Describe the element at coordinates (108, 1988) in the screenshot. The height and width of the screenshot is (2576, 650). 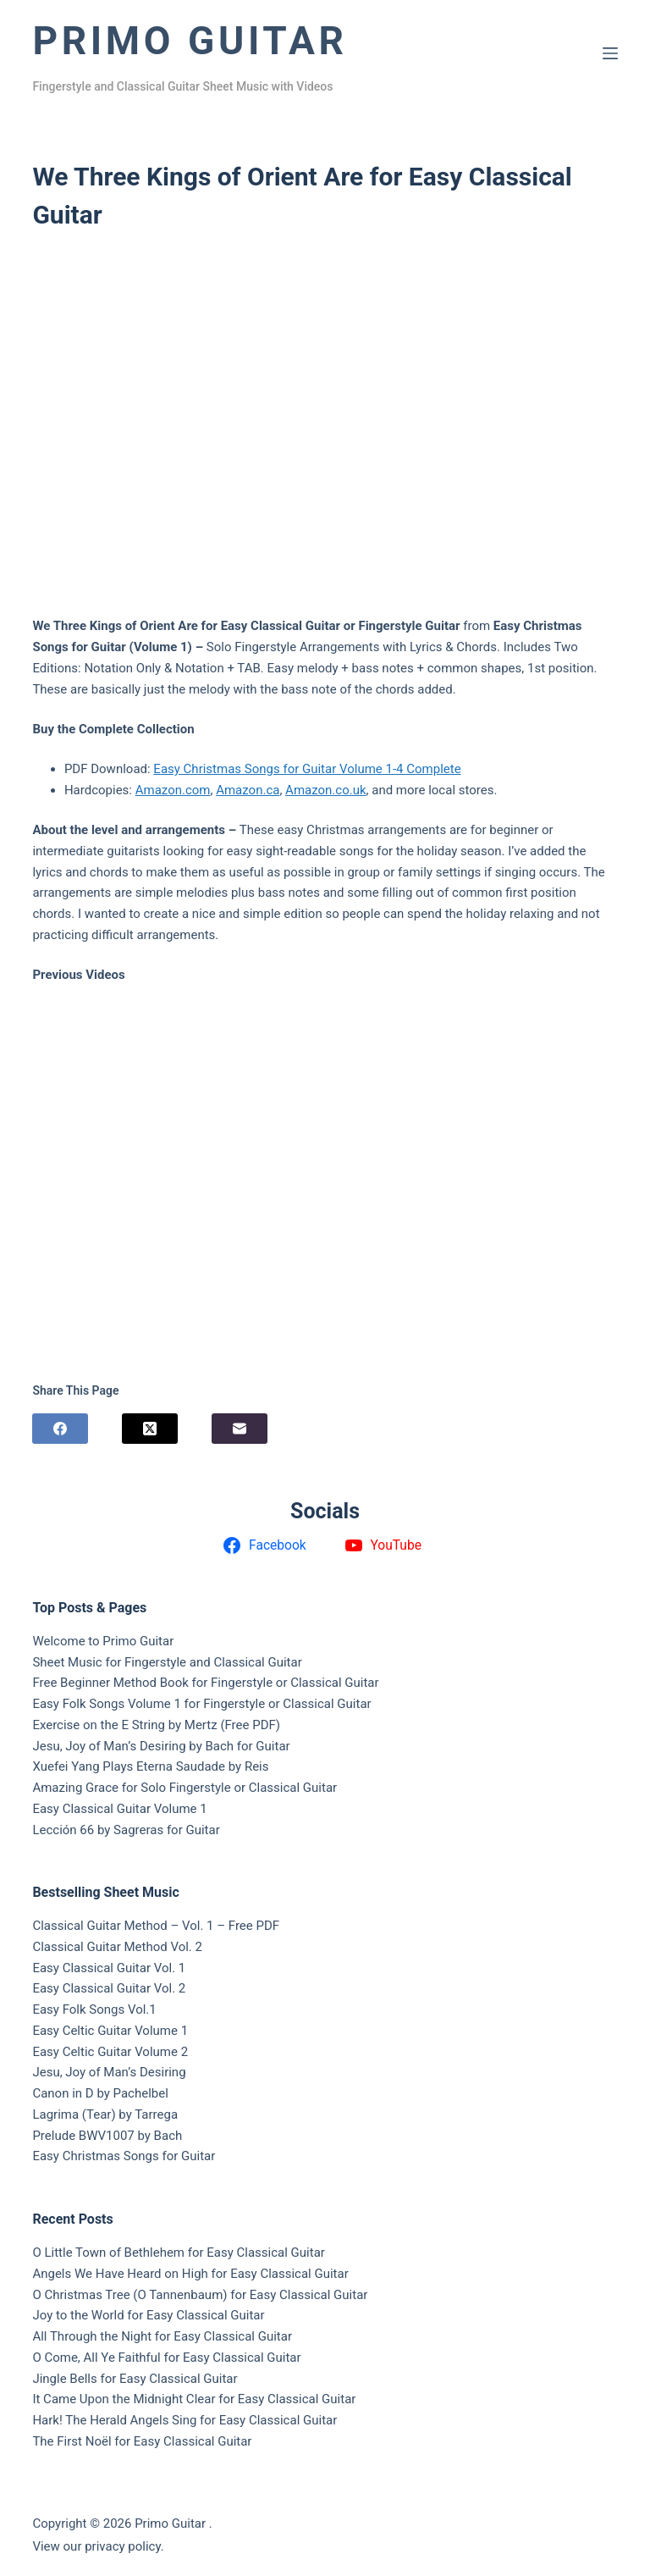
I see `Easy Classical Guitar Vol. 2` at that location.